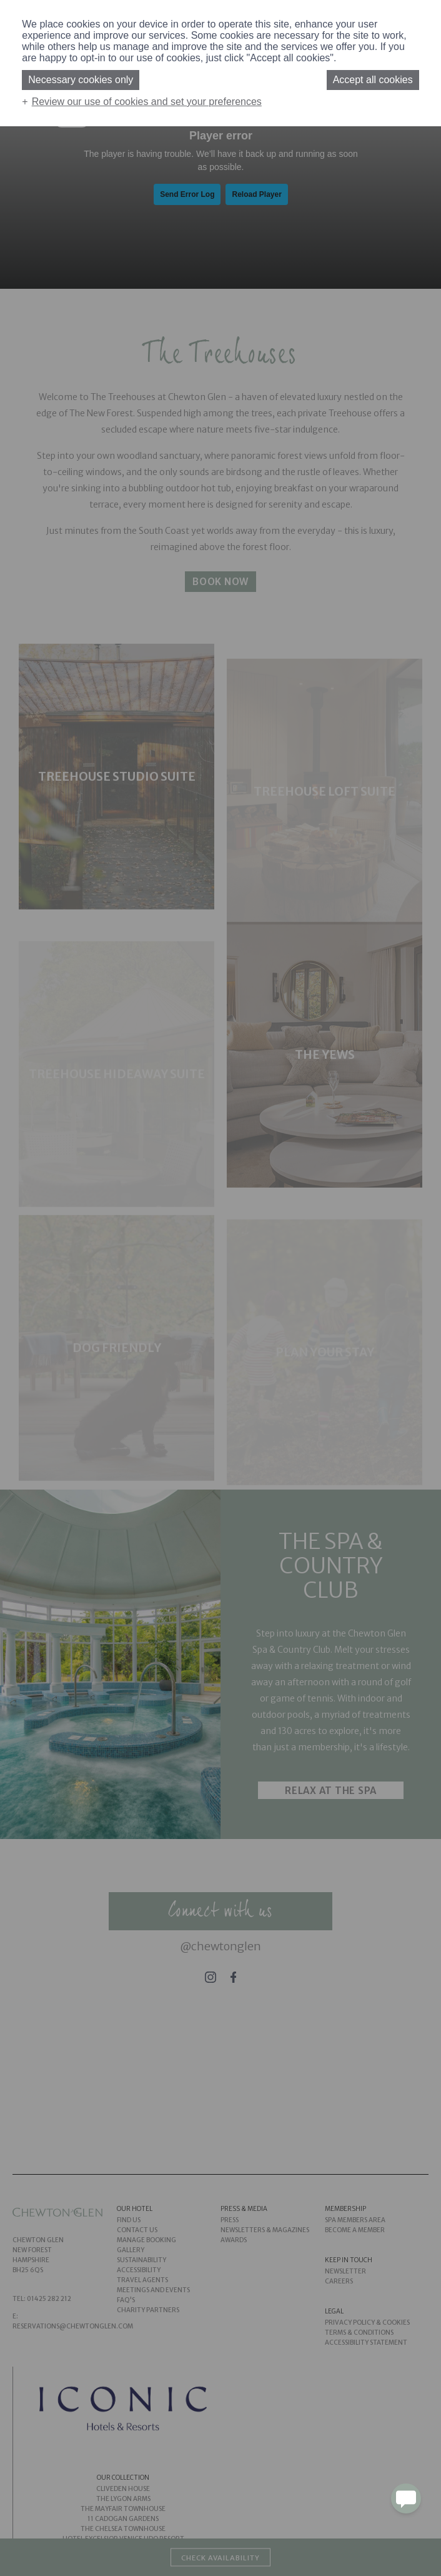 The image size is (441, 2576). Describe the element at coordinates (80, 79) in the screenshot. I see `Necessary cookies only [button]` at that location.